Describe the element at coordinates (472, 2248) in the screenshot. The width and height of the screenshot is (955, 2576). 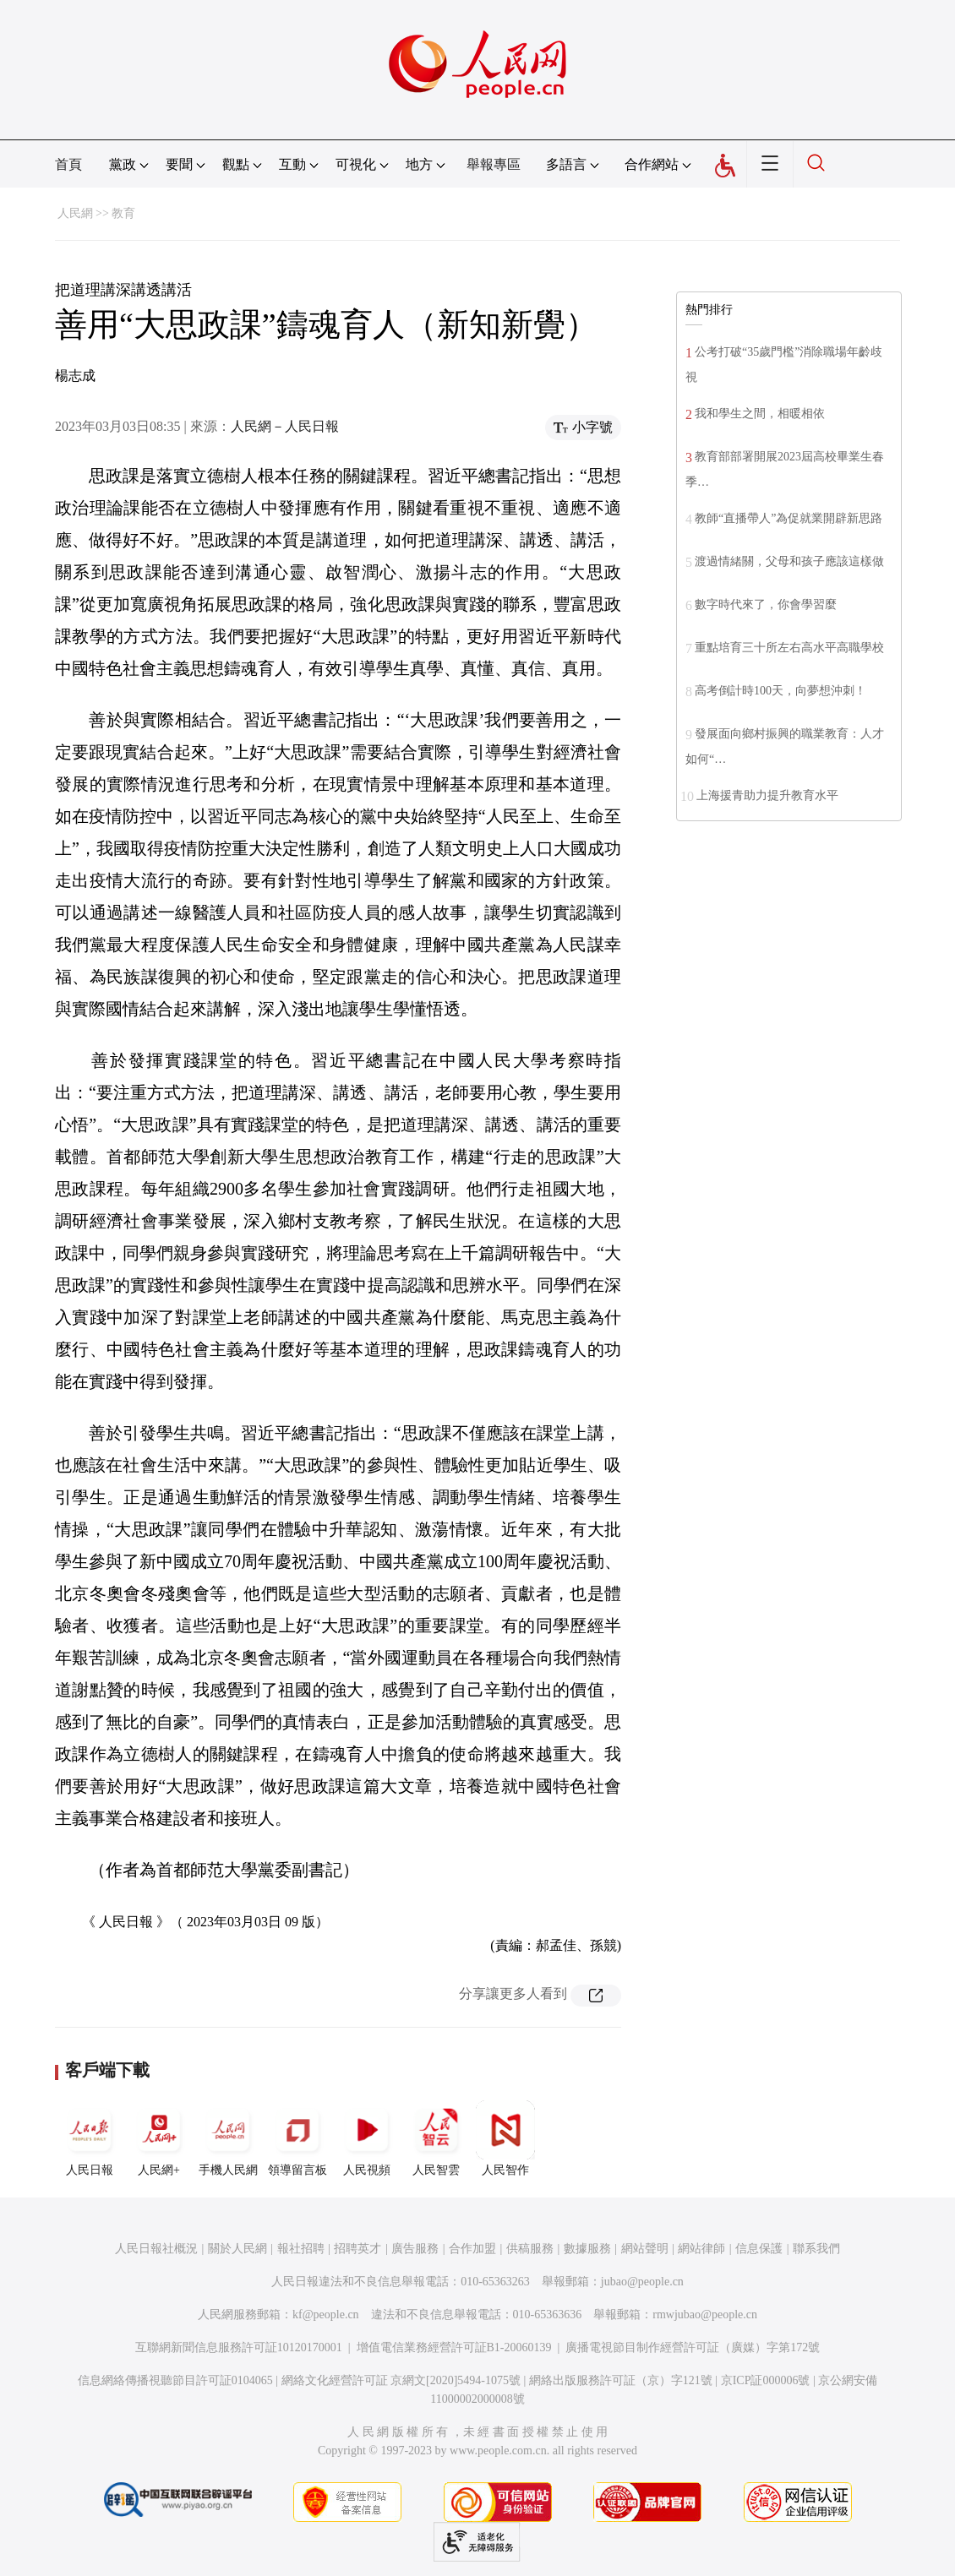
I see `合作加盟` at that location.